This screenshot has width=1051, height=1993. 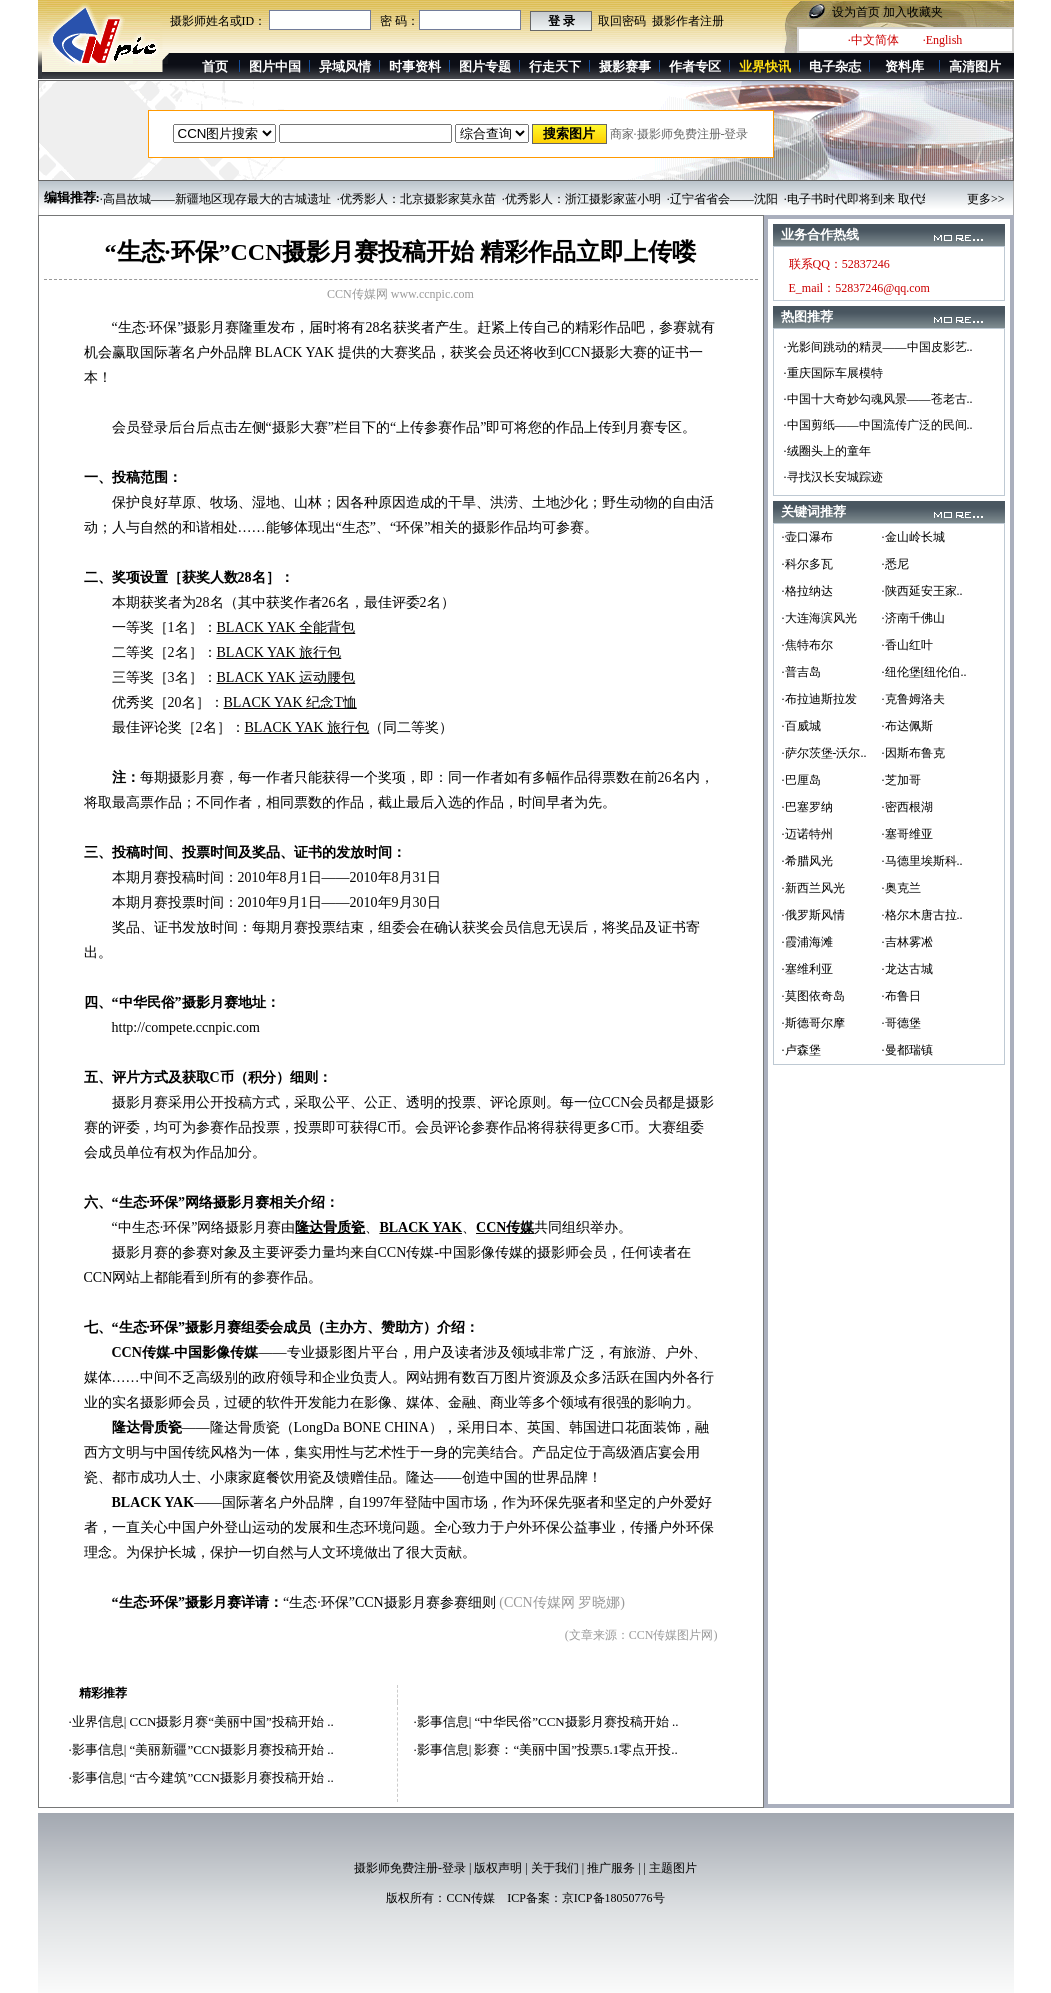 What do you see at coordinates (813, 1023) in the screenshot?
I see `·斯德哥尔摩` at bounding box center [813, 1023].